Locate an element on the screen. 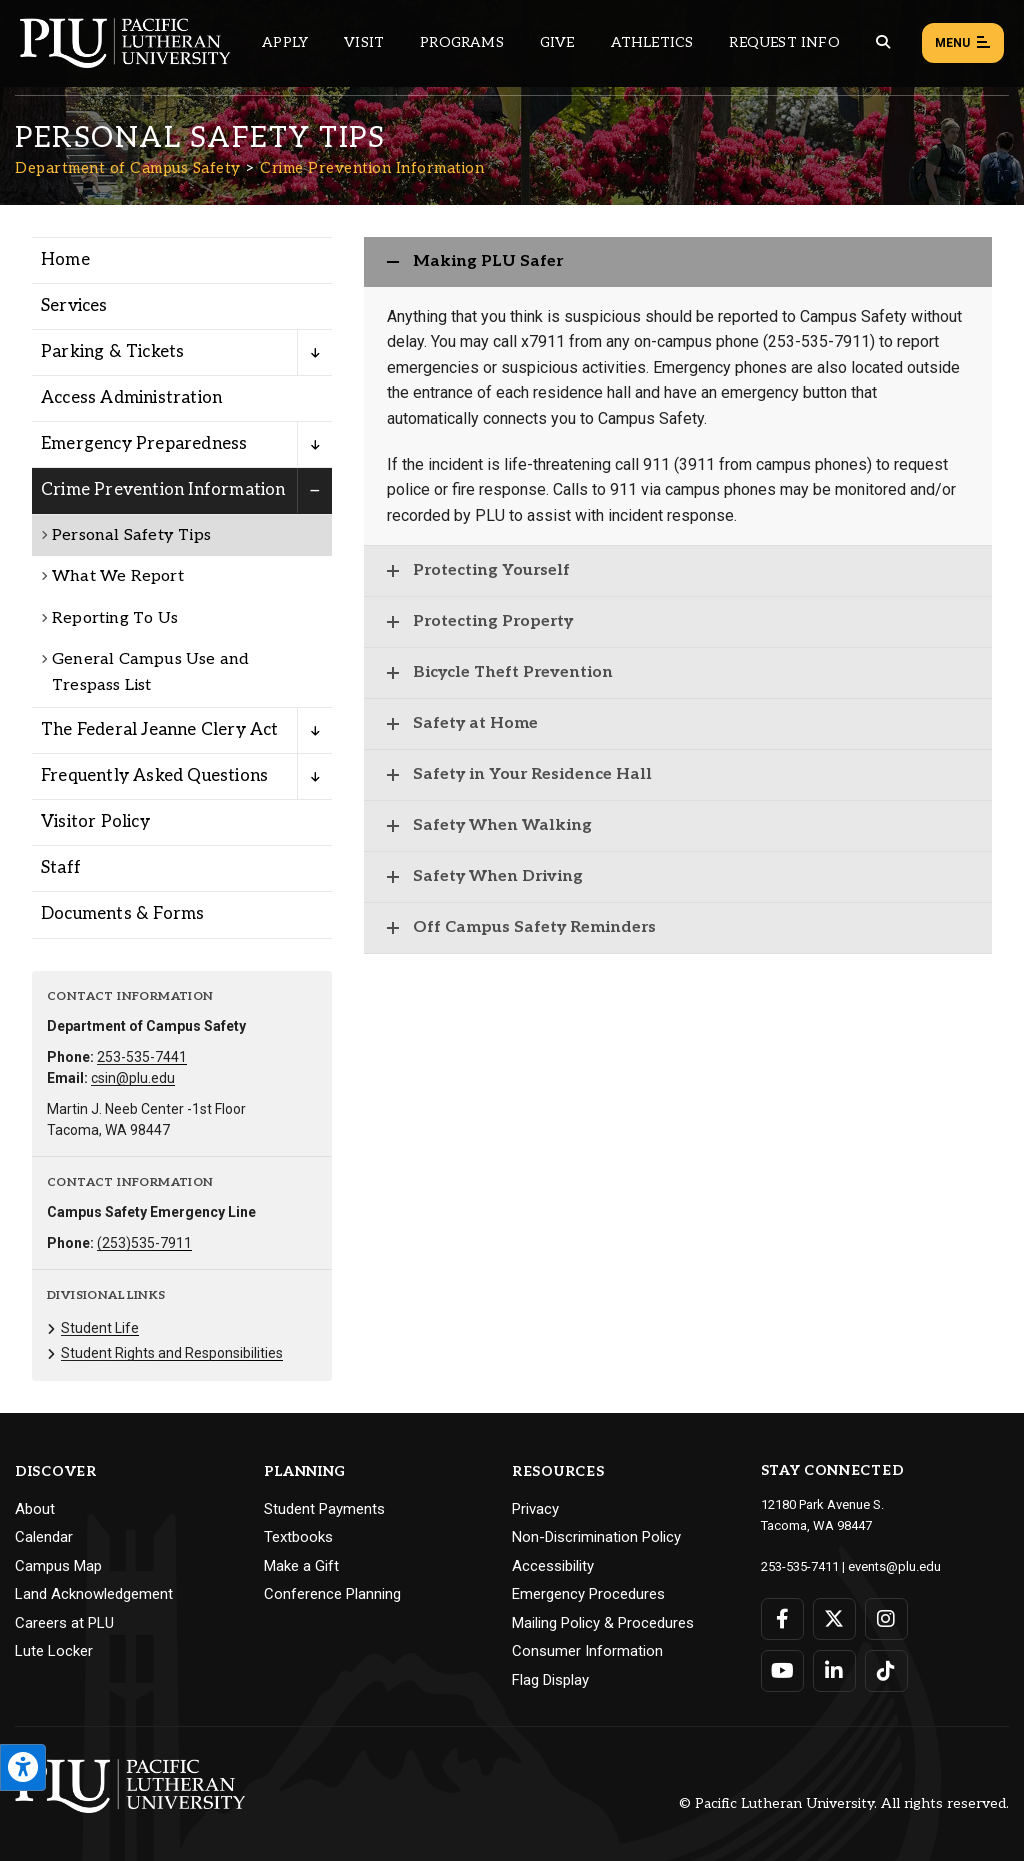 The height and width of the screenshot is (1861, 1024). Staff [Menu item for the "Staff" page on the Department of Campus Safety site.] is located at coordinates (61, 868).